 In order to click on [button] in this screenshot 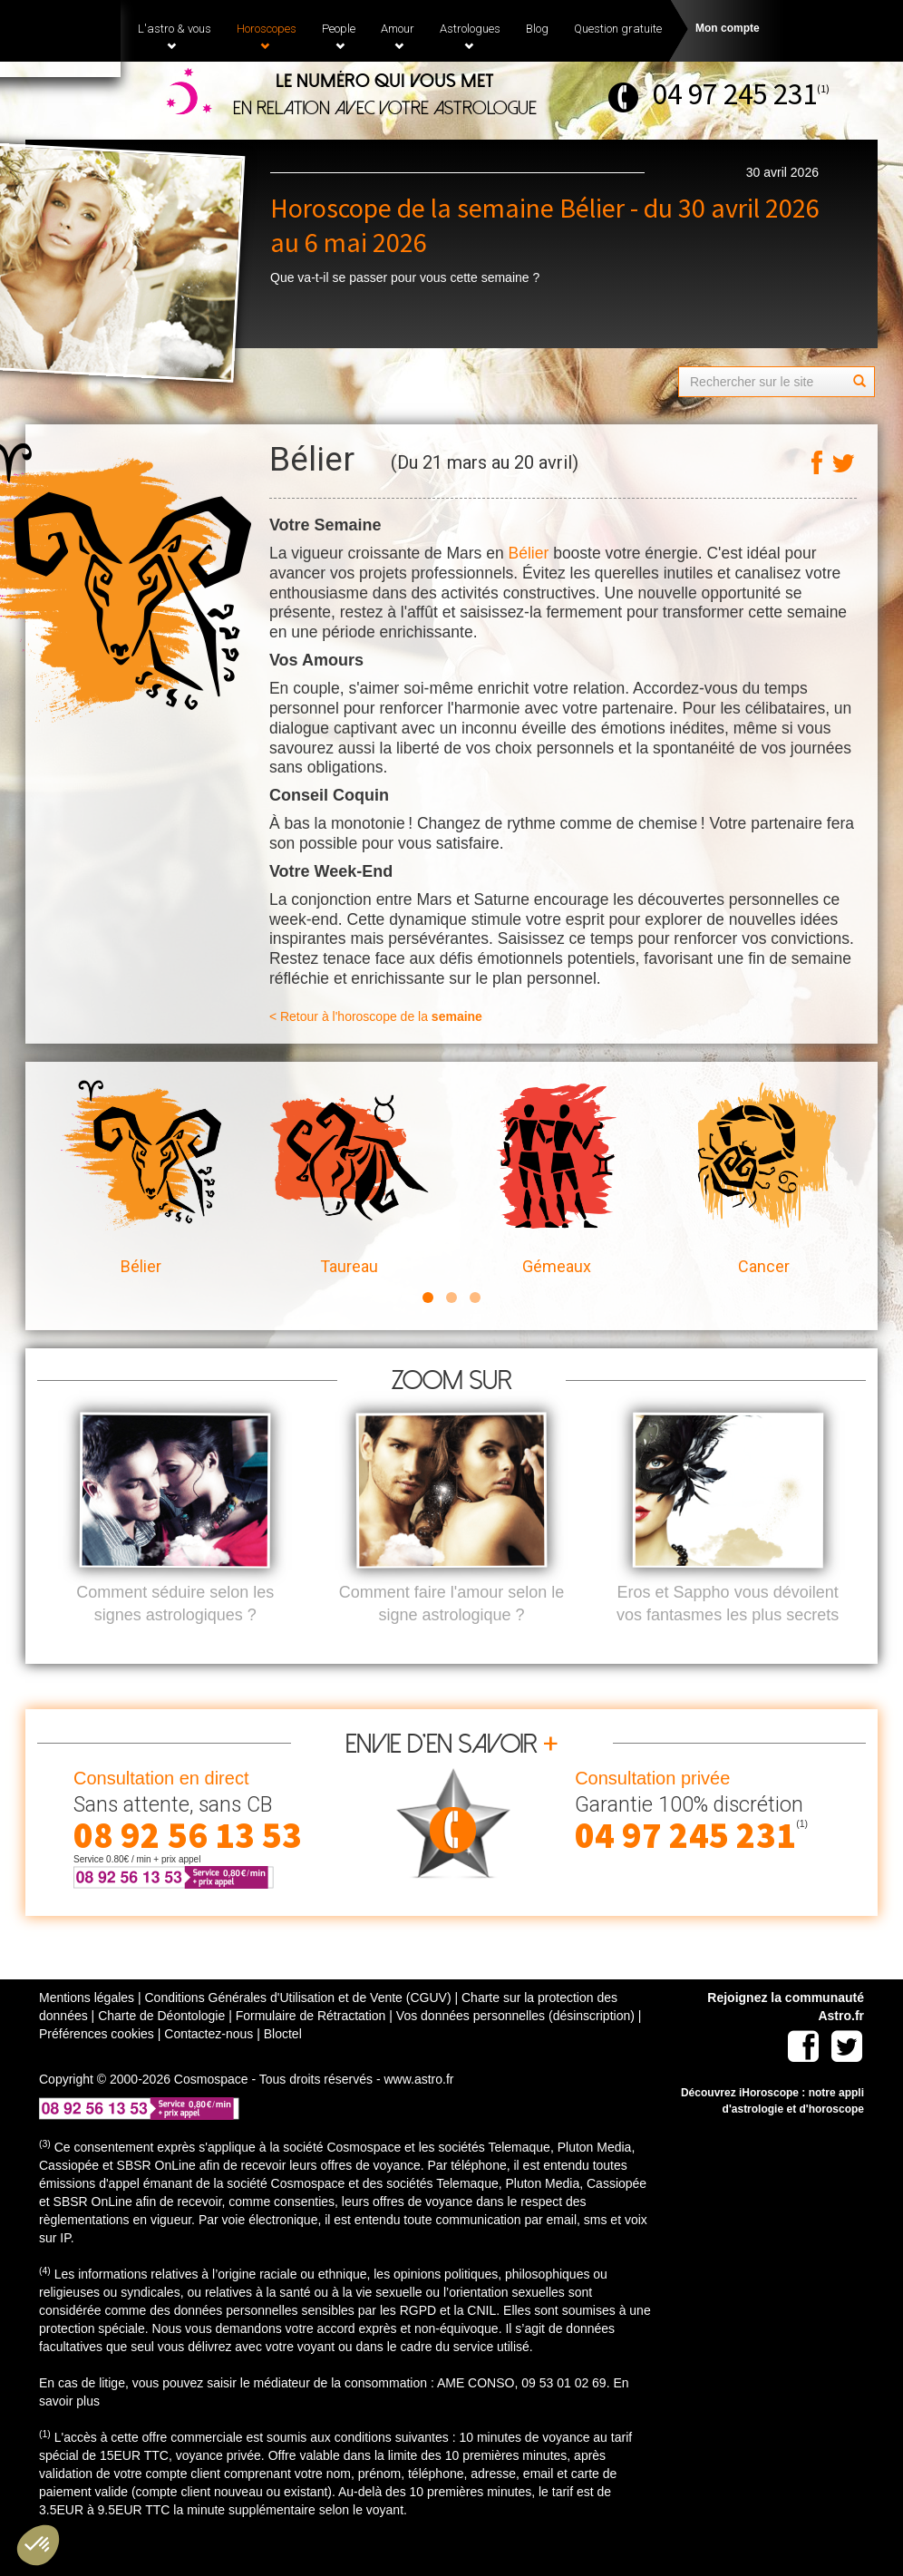, I will do `click(38, 2545)`.